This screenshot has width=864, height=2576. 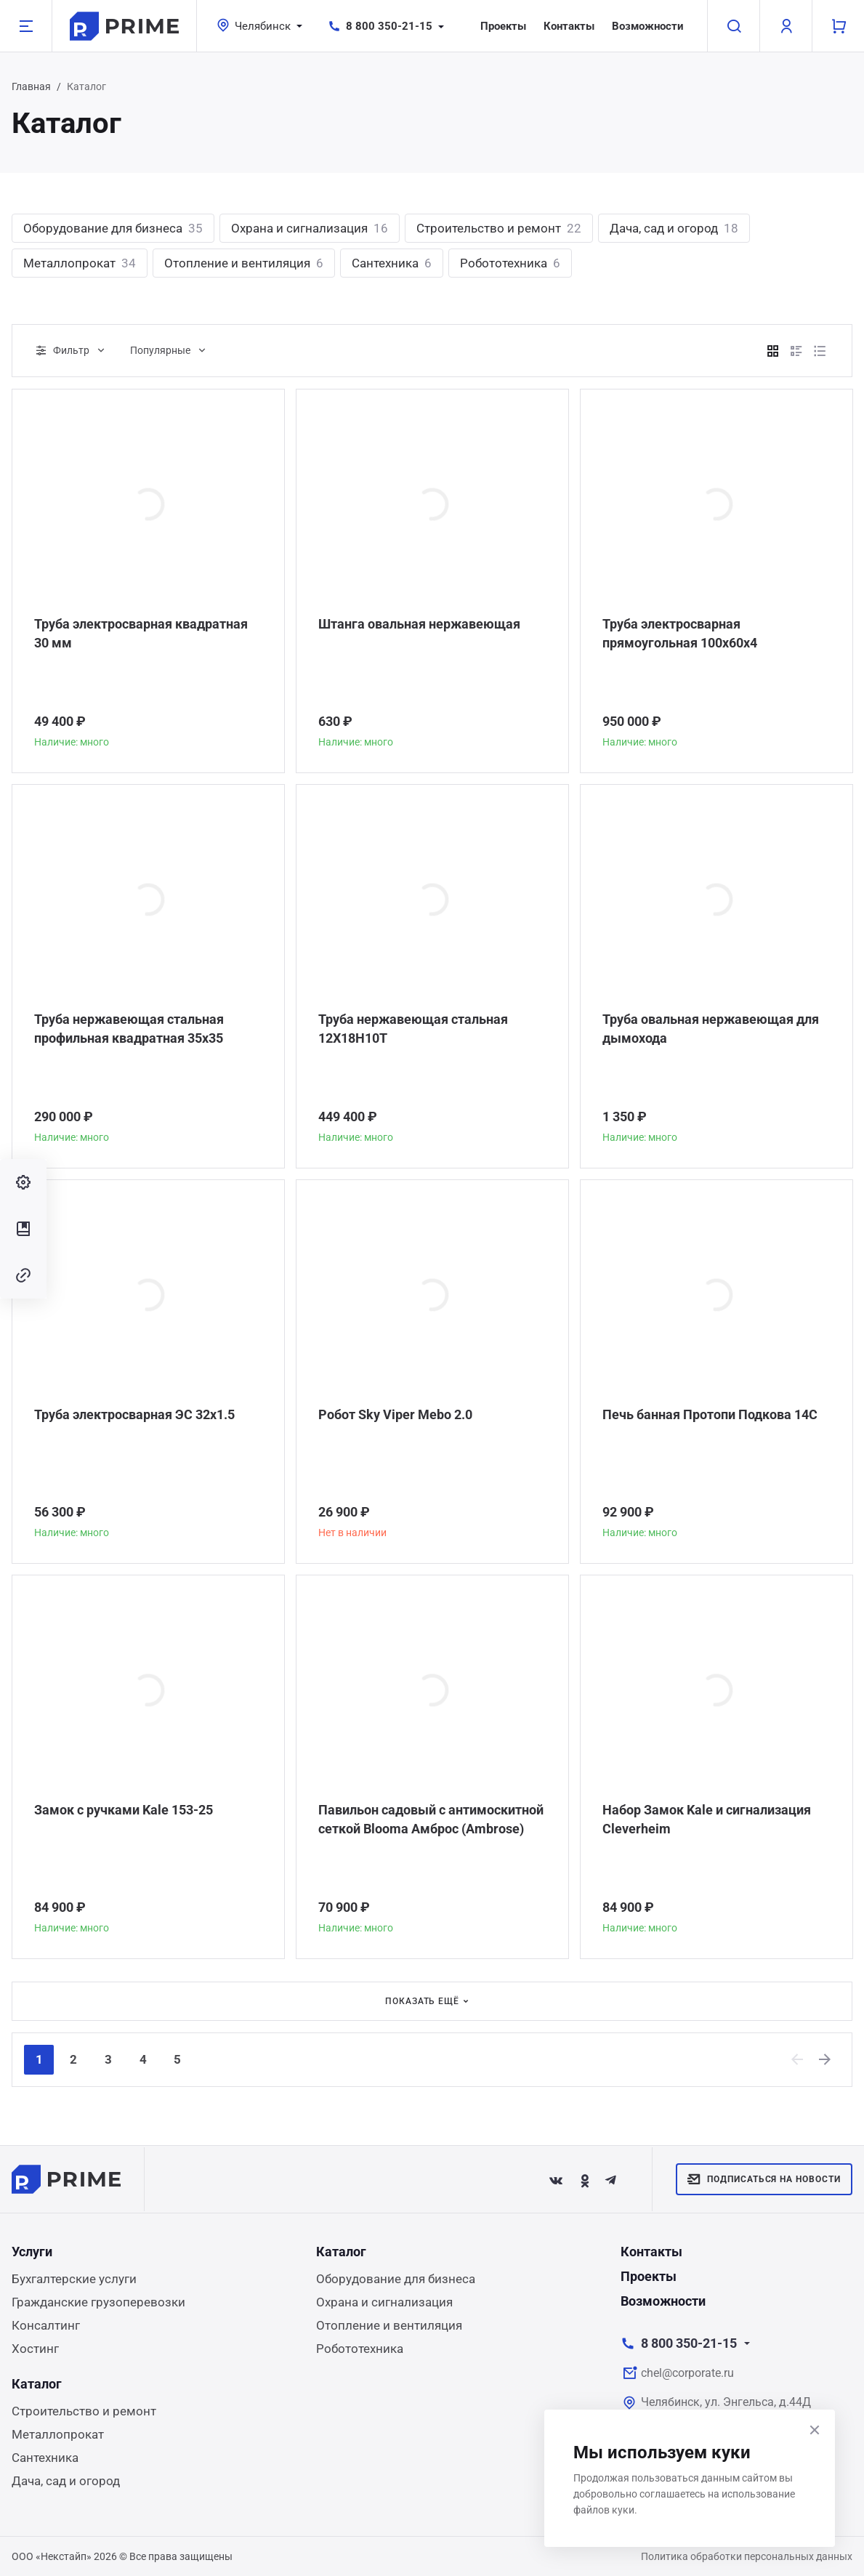 I want to click on Строительство и ремонт, so click(x=498, y=228).